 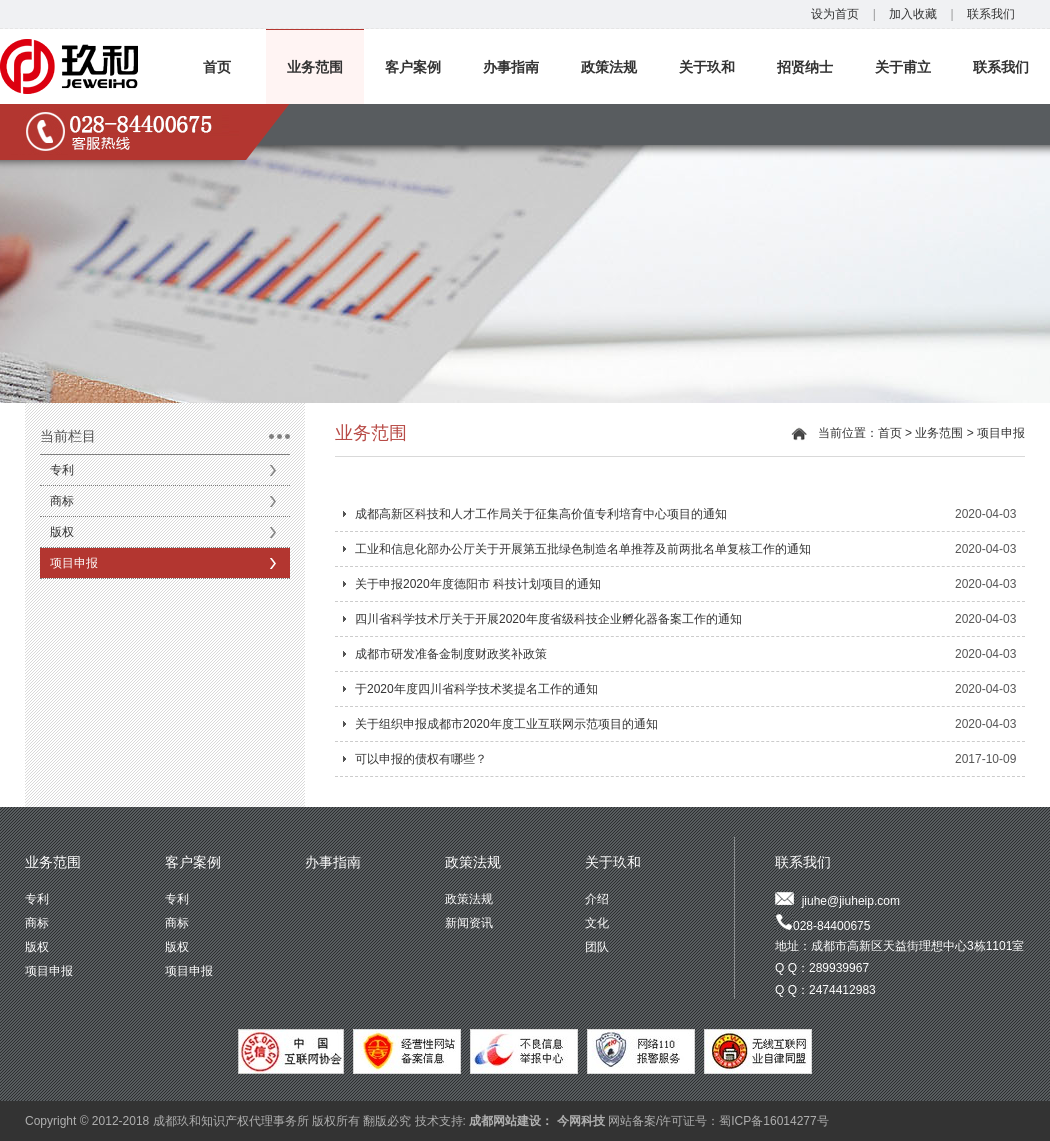 I want to click on 业务范围, so click(x=315, y=67).